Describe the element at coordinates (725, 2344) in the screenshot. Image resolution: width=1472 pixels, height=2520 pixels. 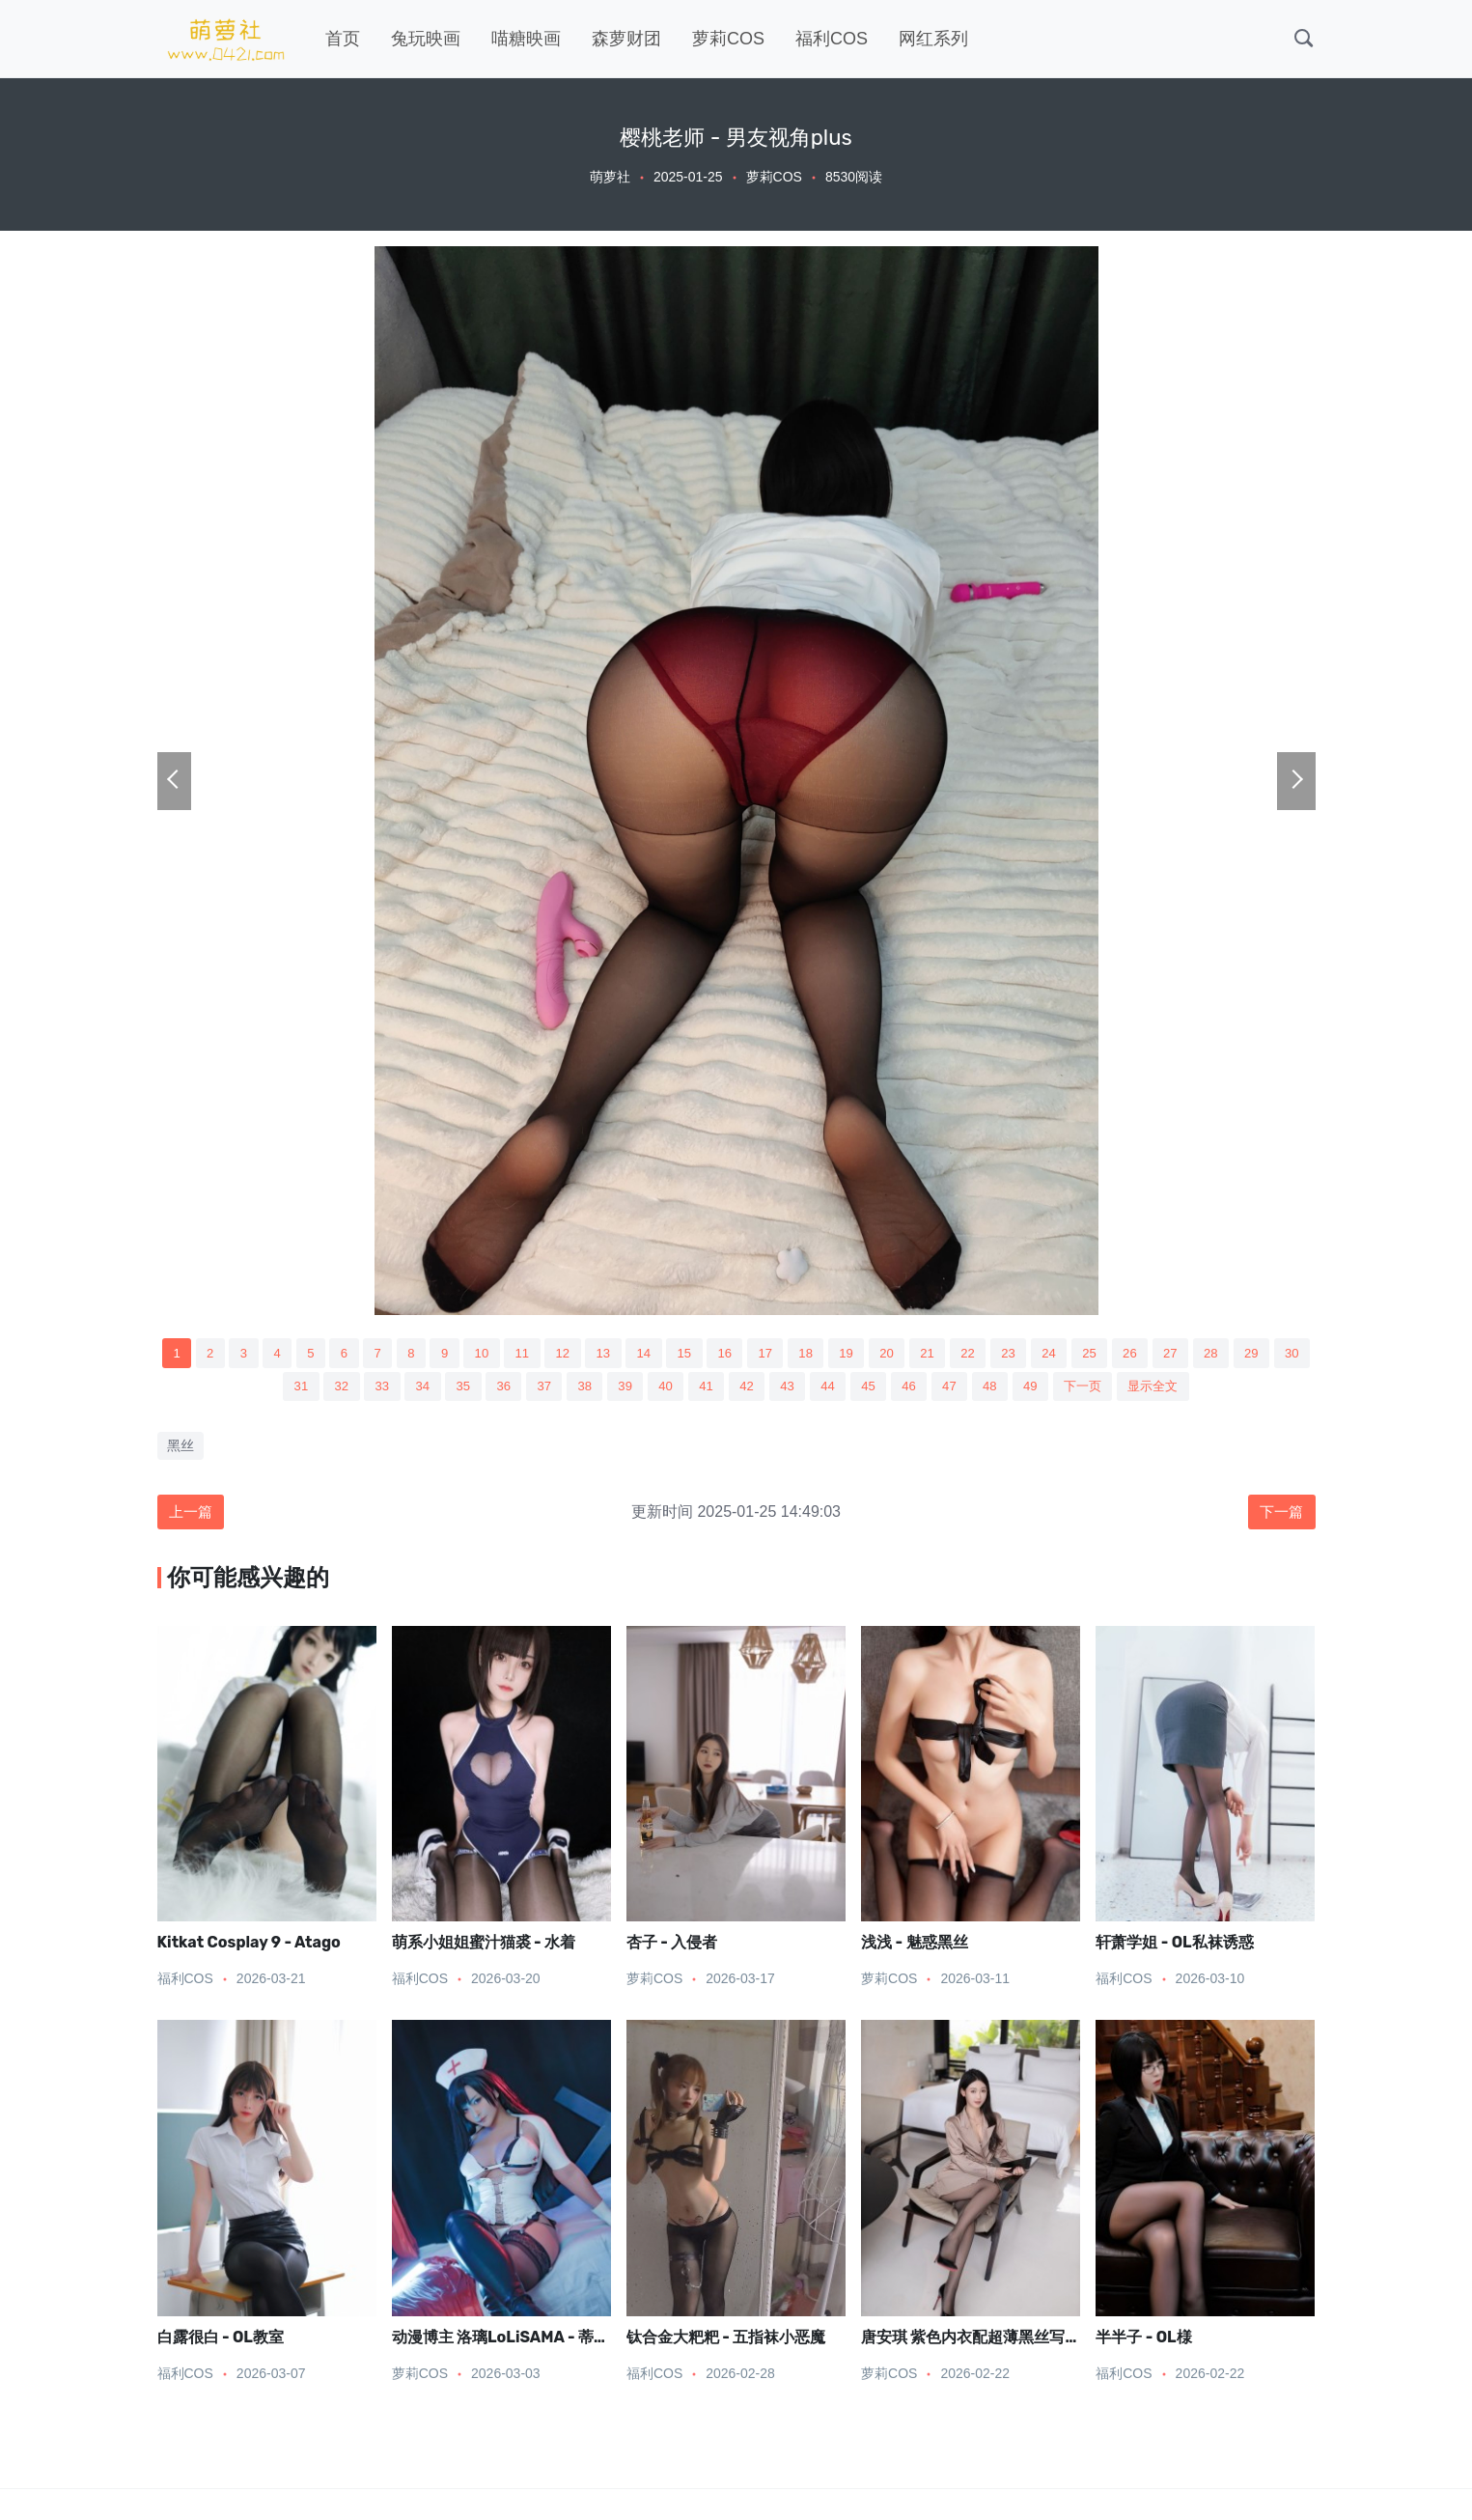
I see `钛合金大粑粑 - 五指袜小恶魔` at that location.